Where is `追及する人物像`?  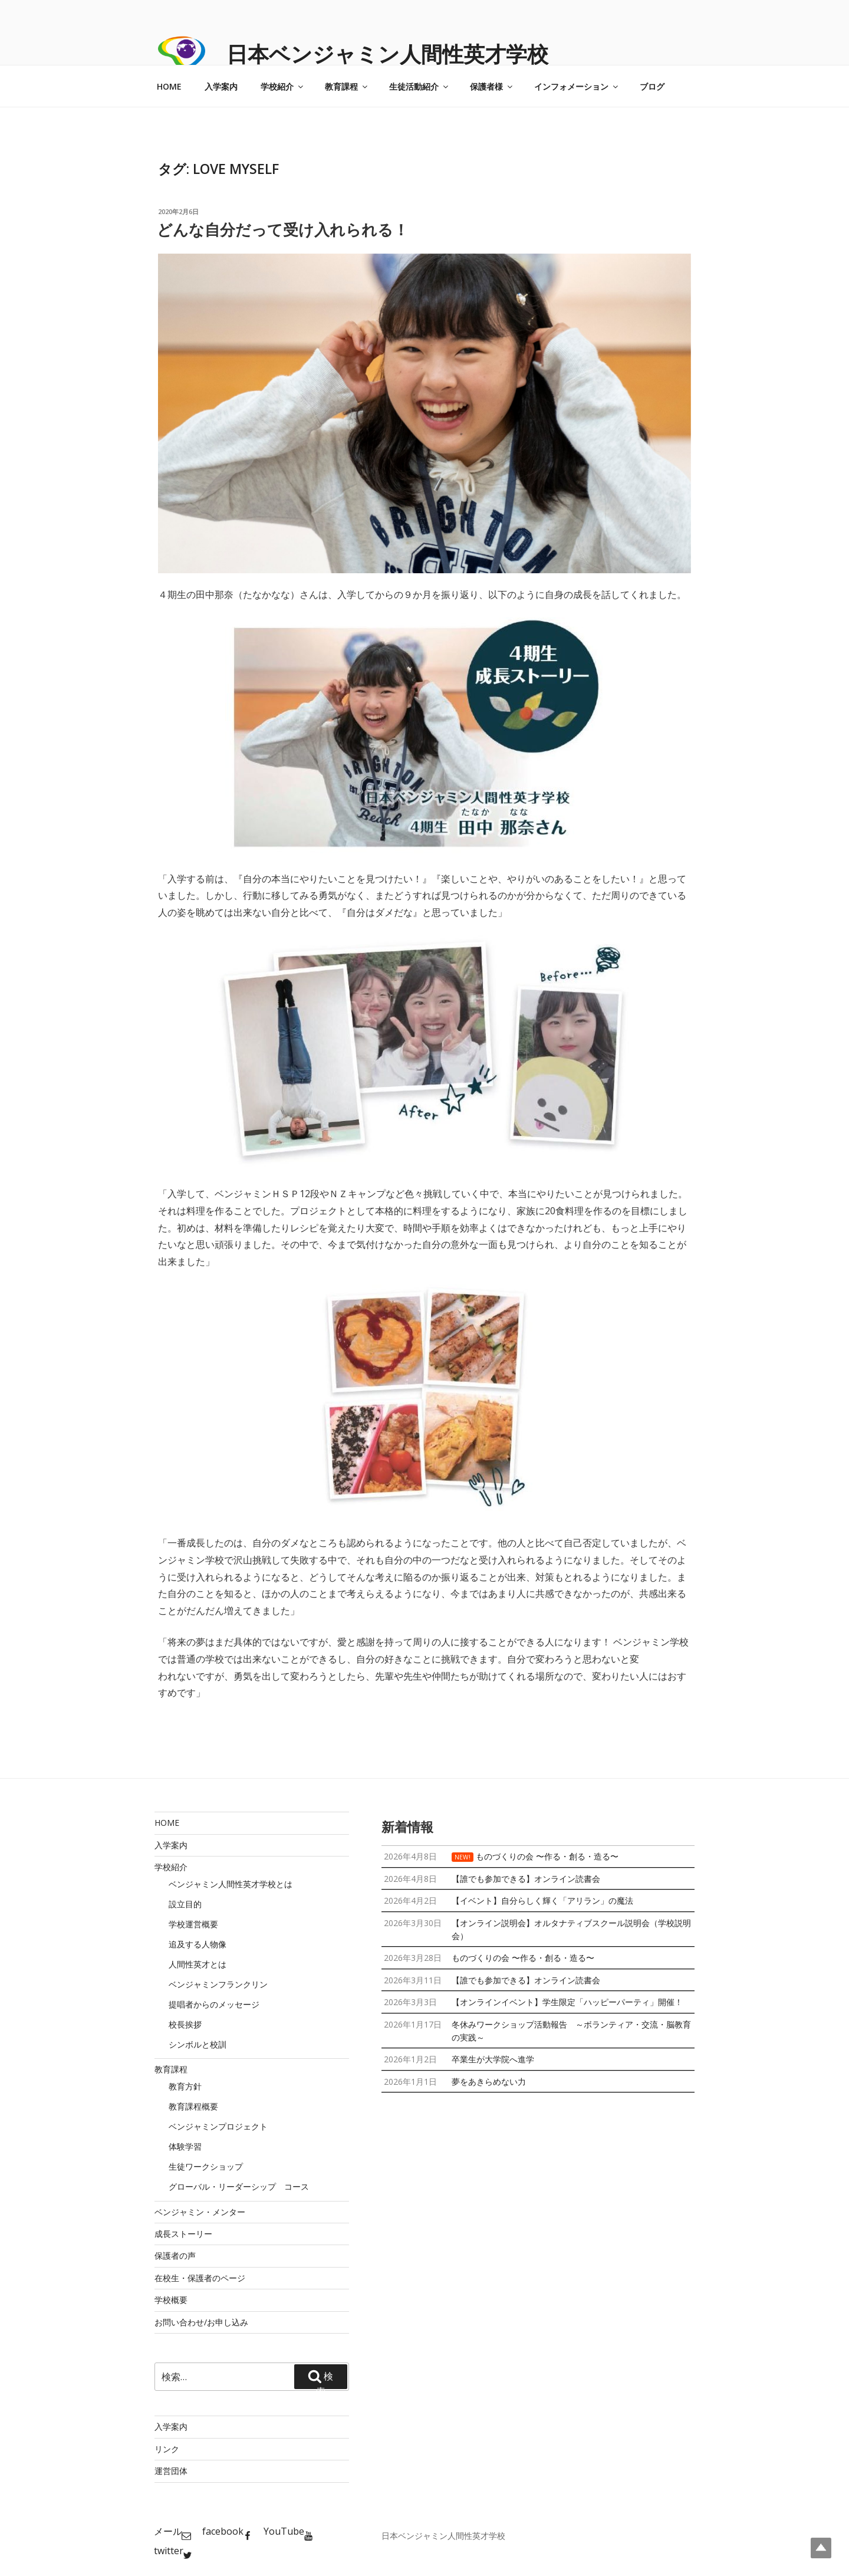
追及する人物像 is located at coordinates (197, 1944).